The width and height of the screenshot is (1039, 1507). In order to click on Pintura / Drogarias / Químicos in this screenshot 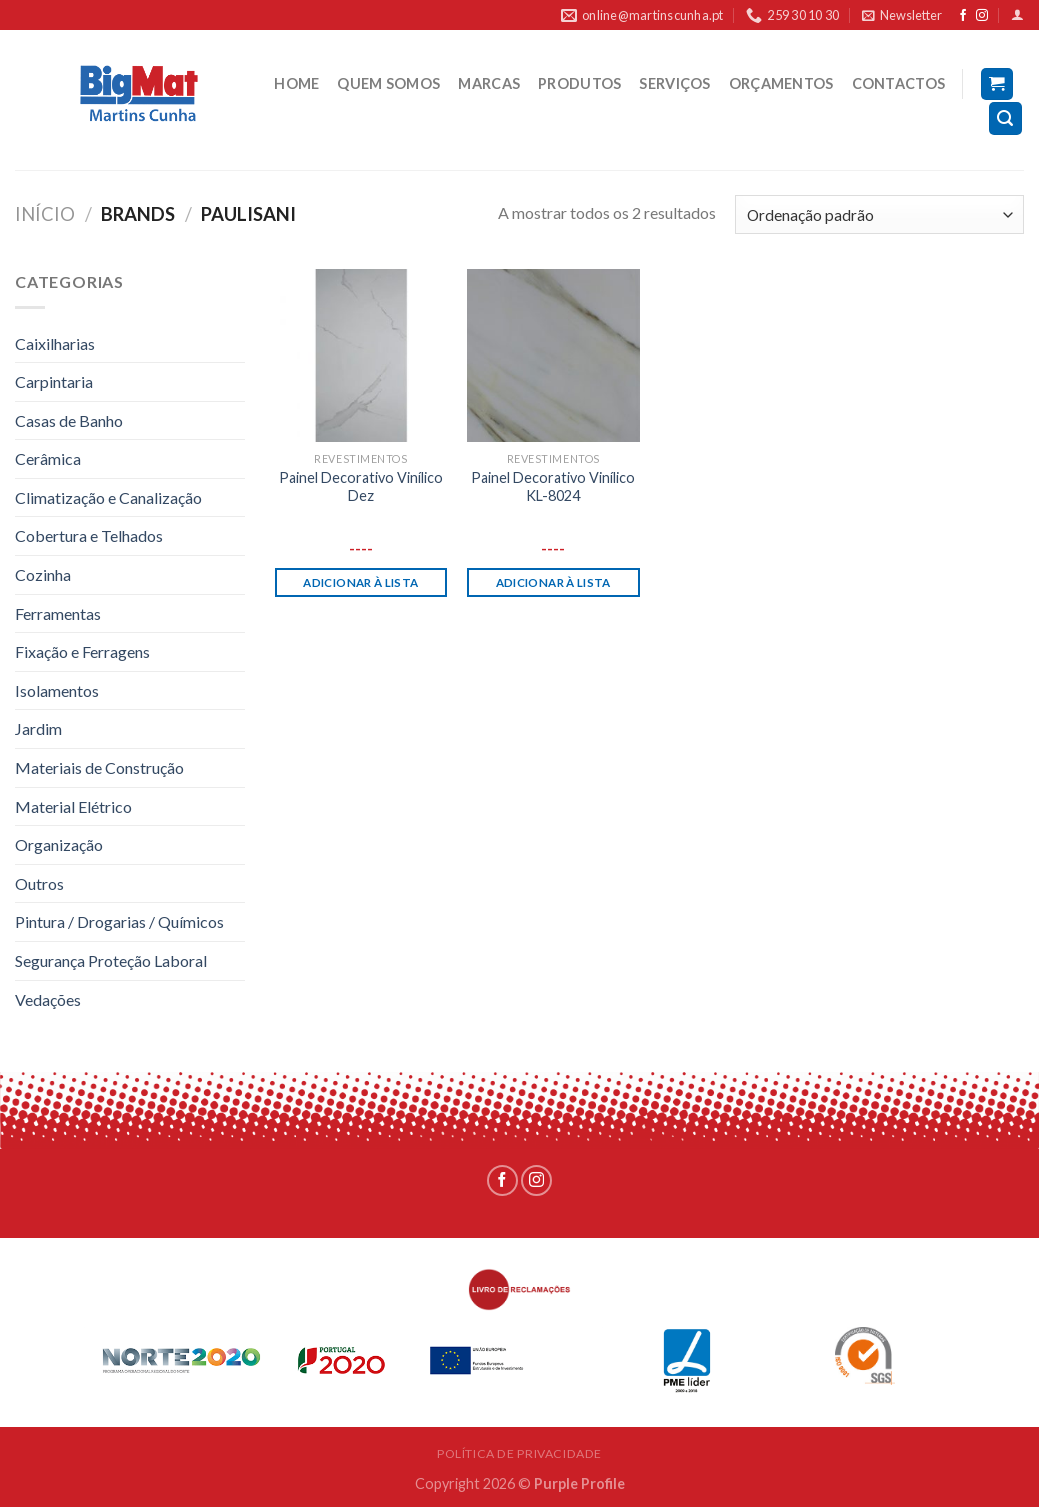, I will do `click(119, 921)`.